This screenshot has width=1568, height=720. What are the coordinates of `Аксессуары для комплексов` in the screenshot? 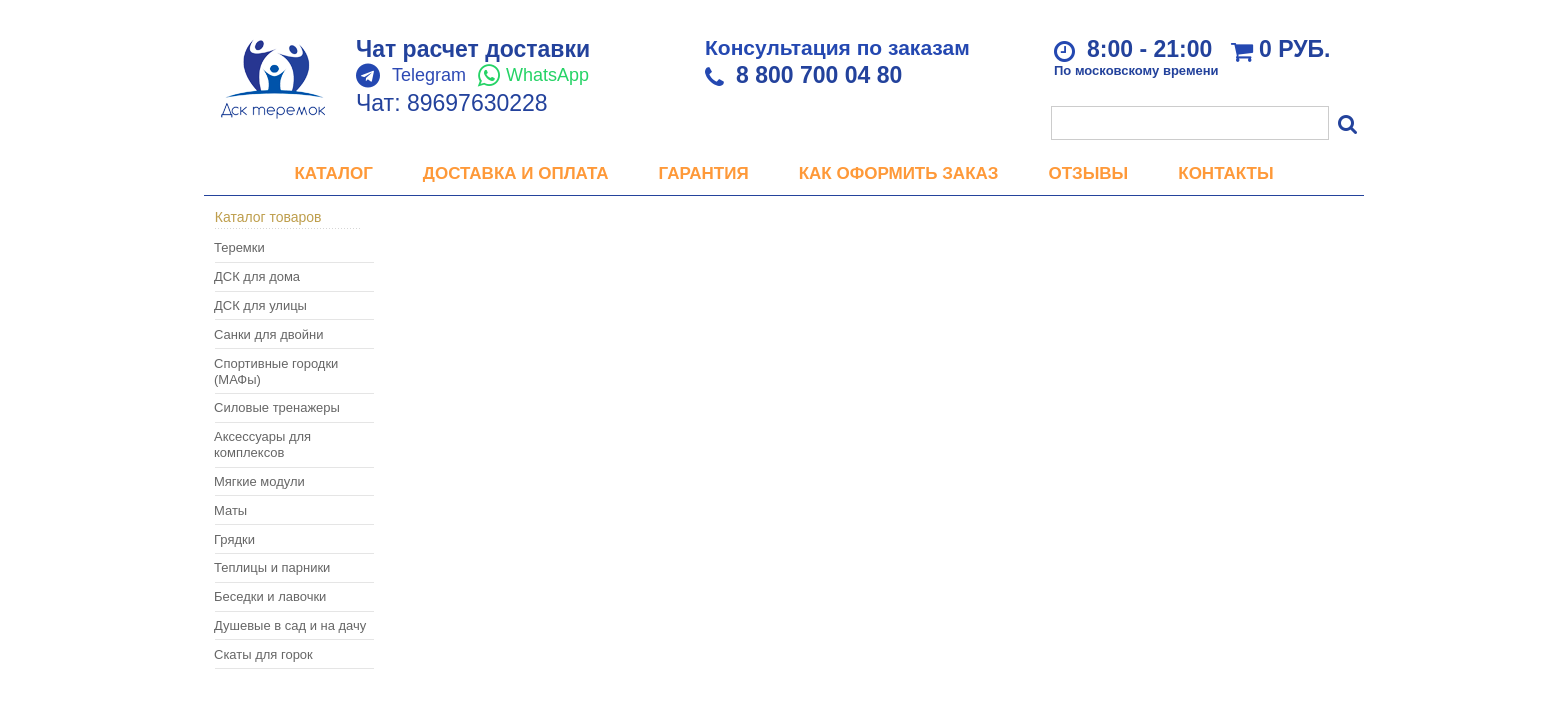 It's located at (262, 444).